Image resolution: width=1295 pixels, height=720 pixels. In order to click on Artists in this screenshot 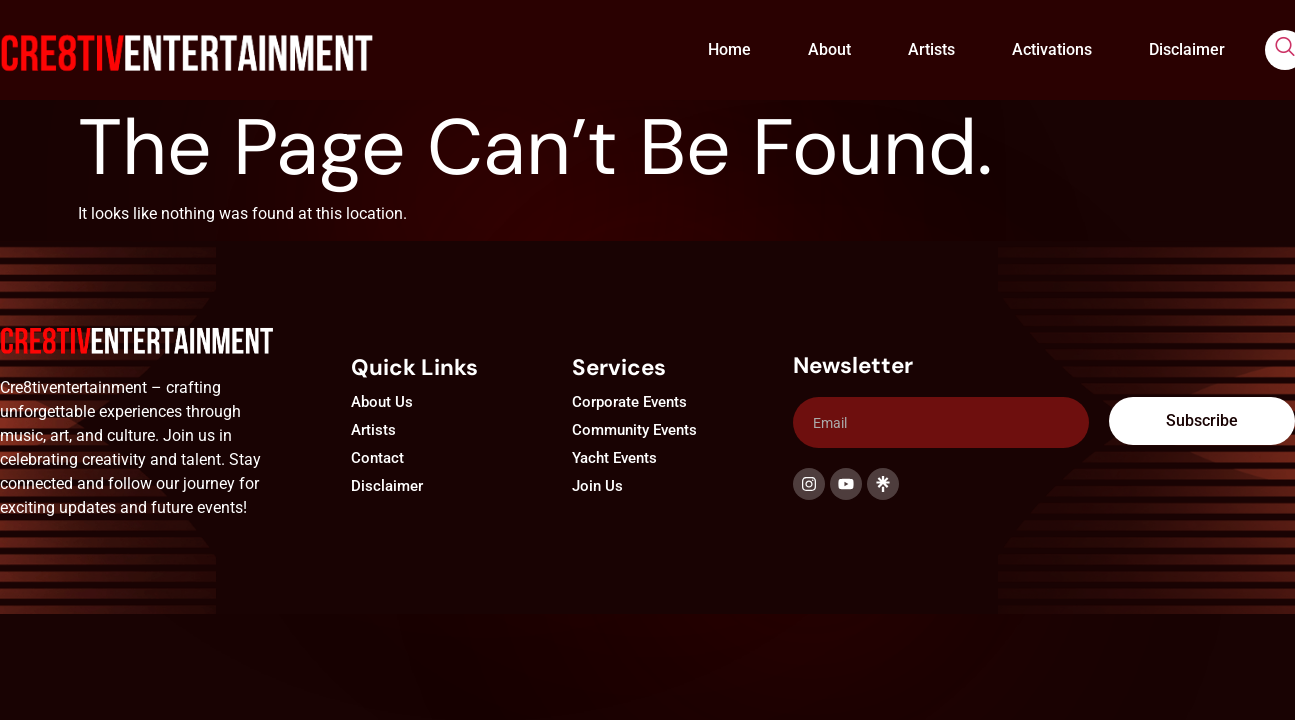, I will do `click(931, 49)`.